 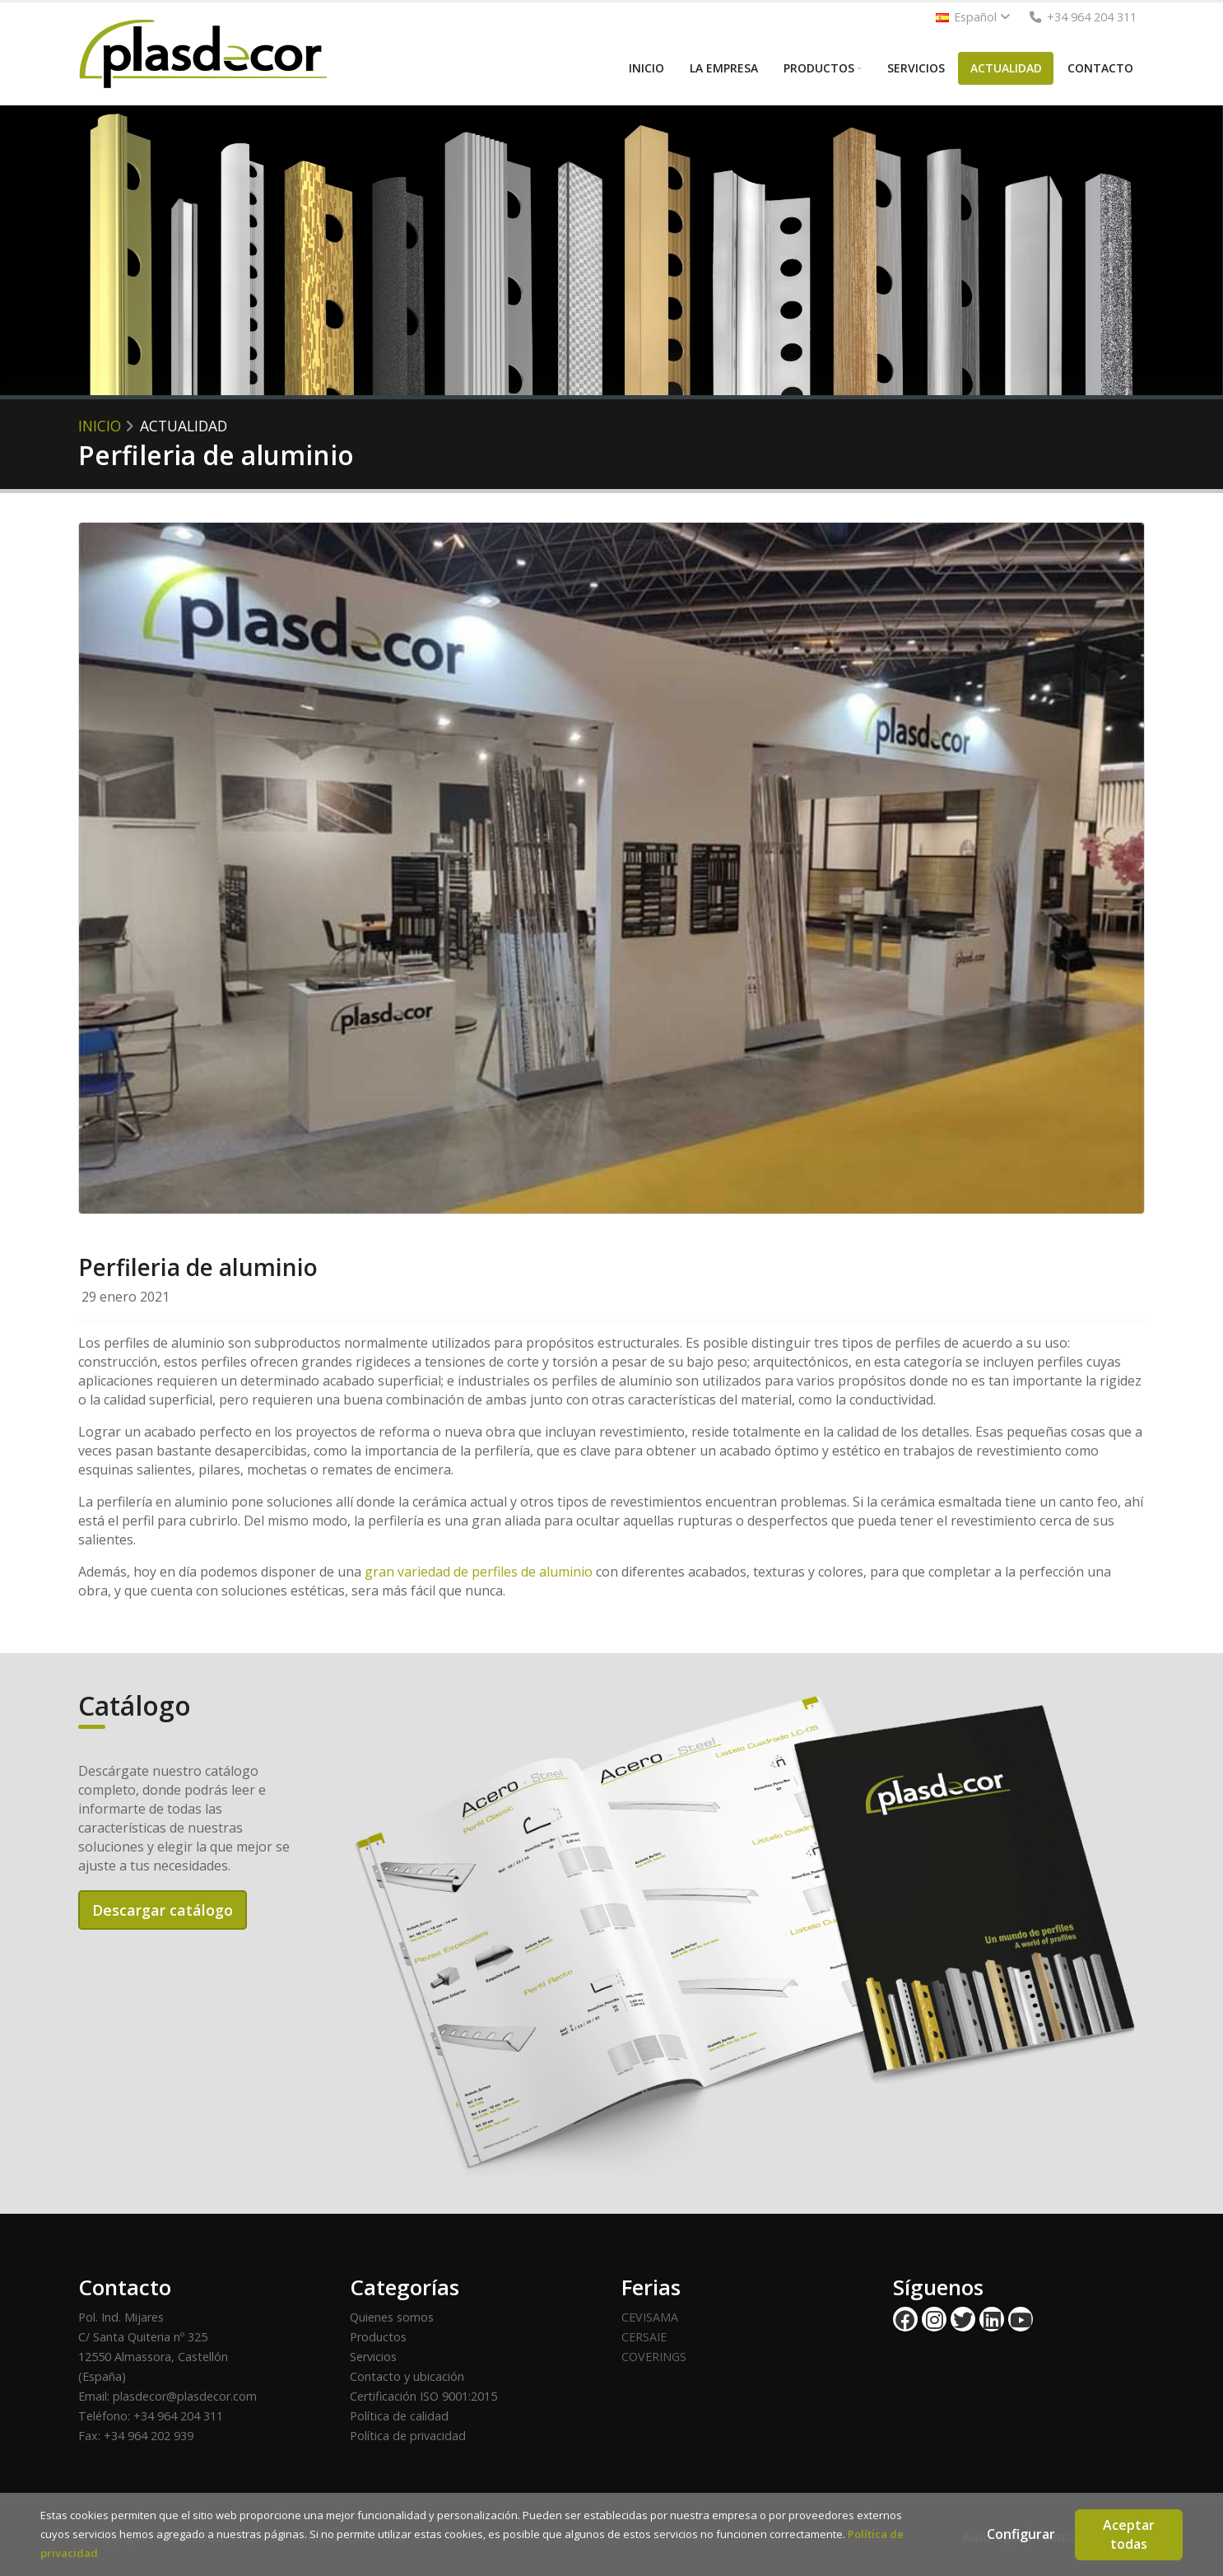 I want to click on CONTACTO, so click(x=1100, y=68).